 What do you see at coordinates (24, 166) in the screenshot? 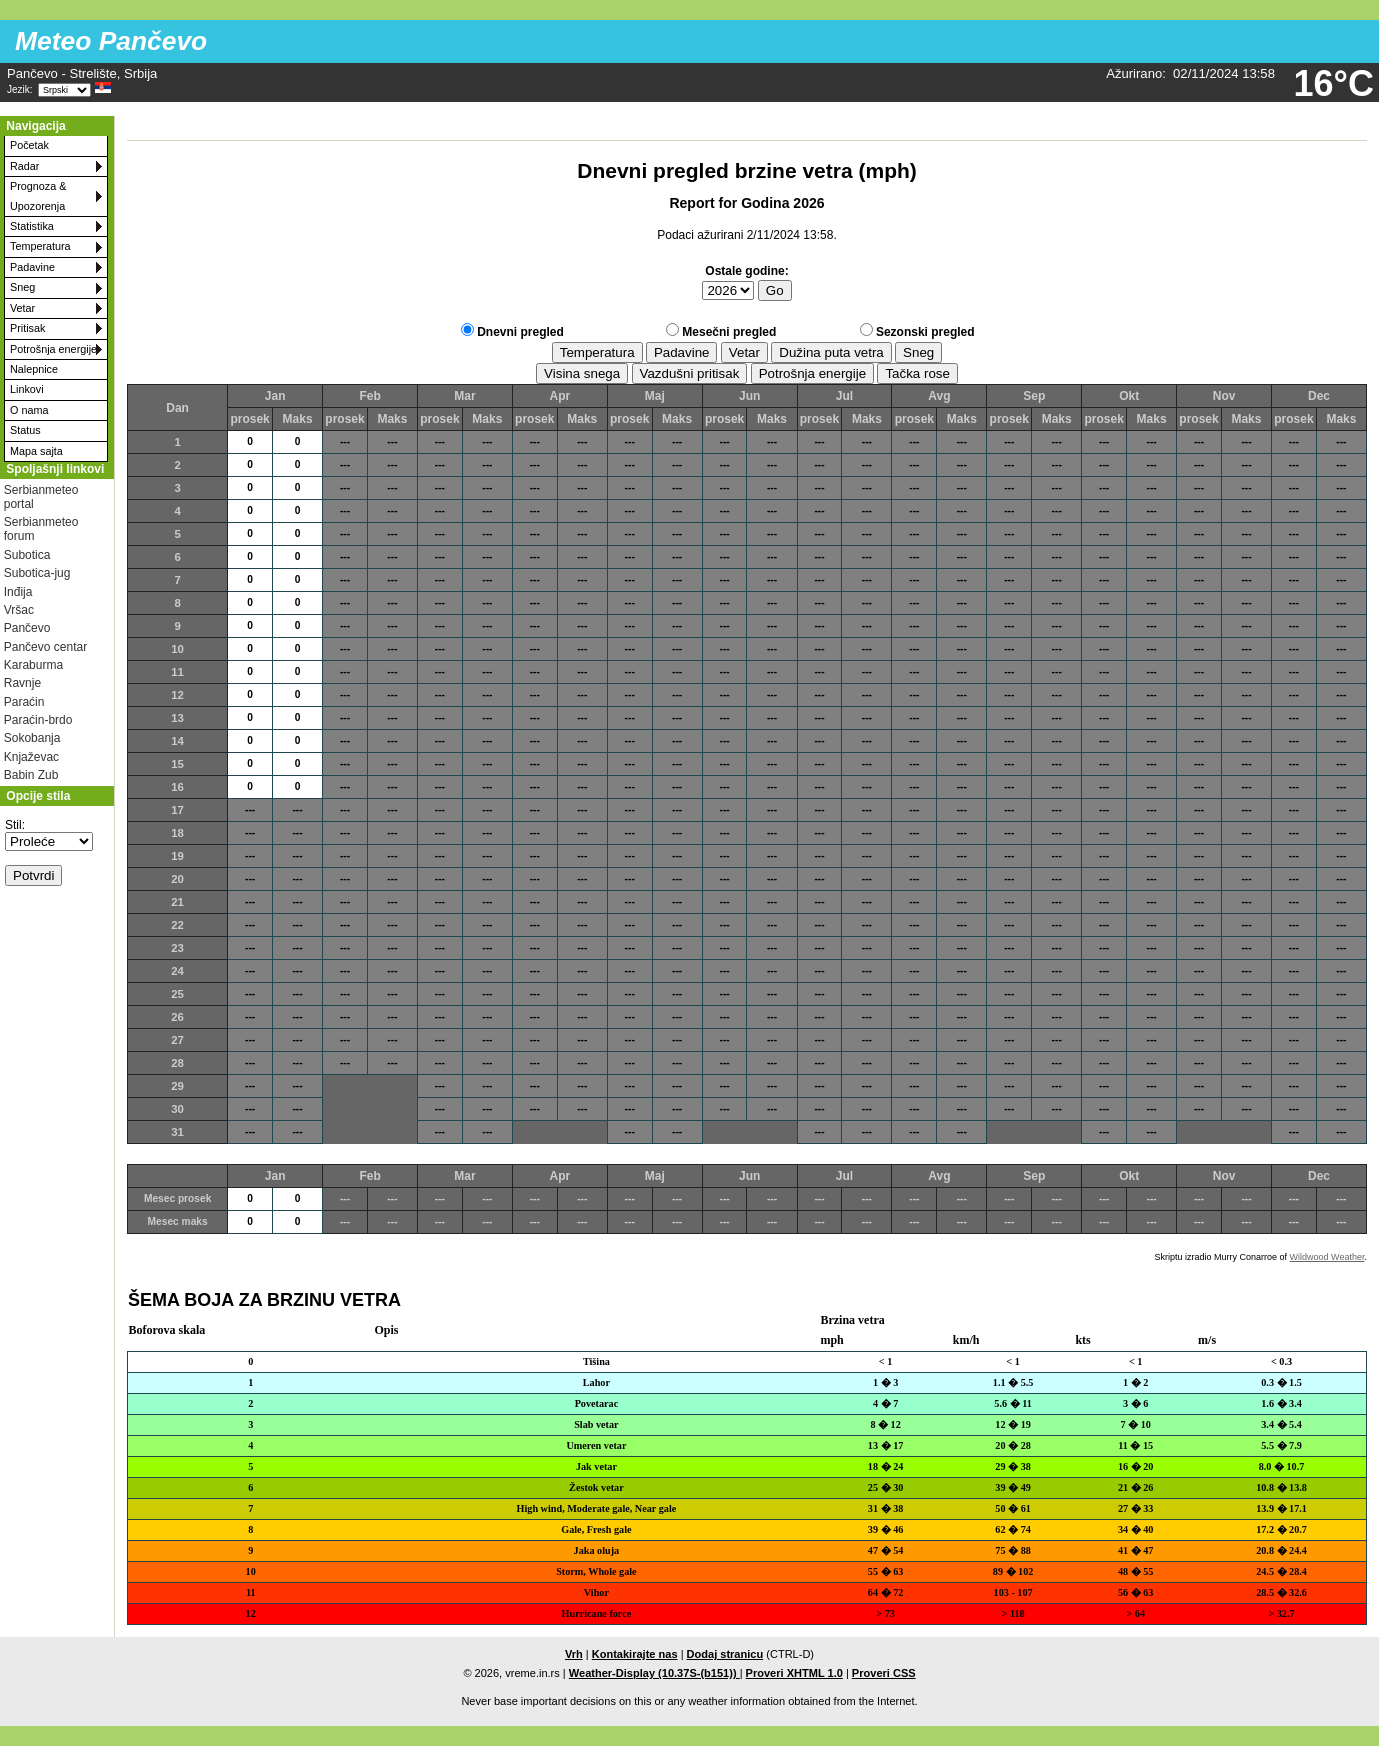
I see `Radar` at bounding box center [24, 166].